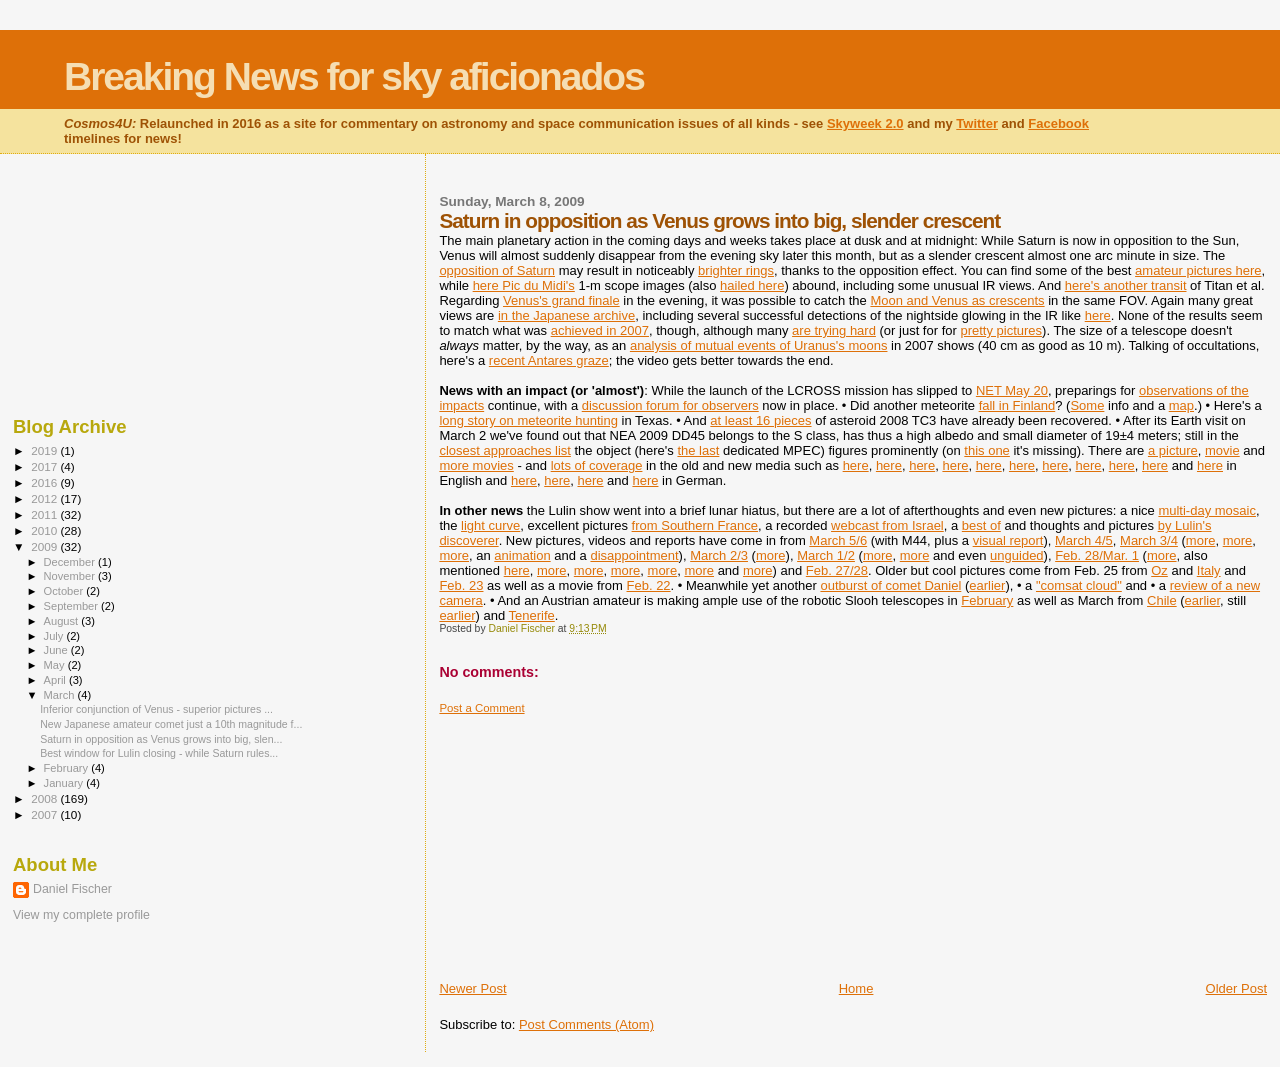 The height and width of the screenshot is (1067, 1280). What do you see at coordinates (987, 585) in the screenshot?
I see `earlier` at bounding box center [987, 585].